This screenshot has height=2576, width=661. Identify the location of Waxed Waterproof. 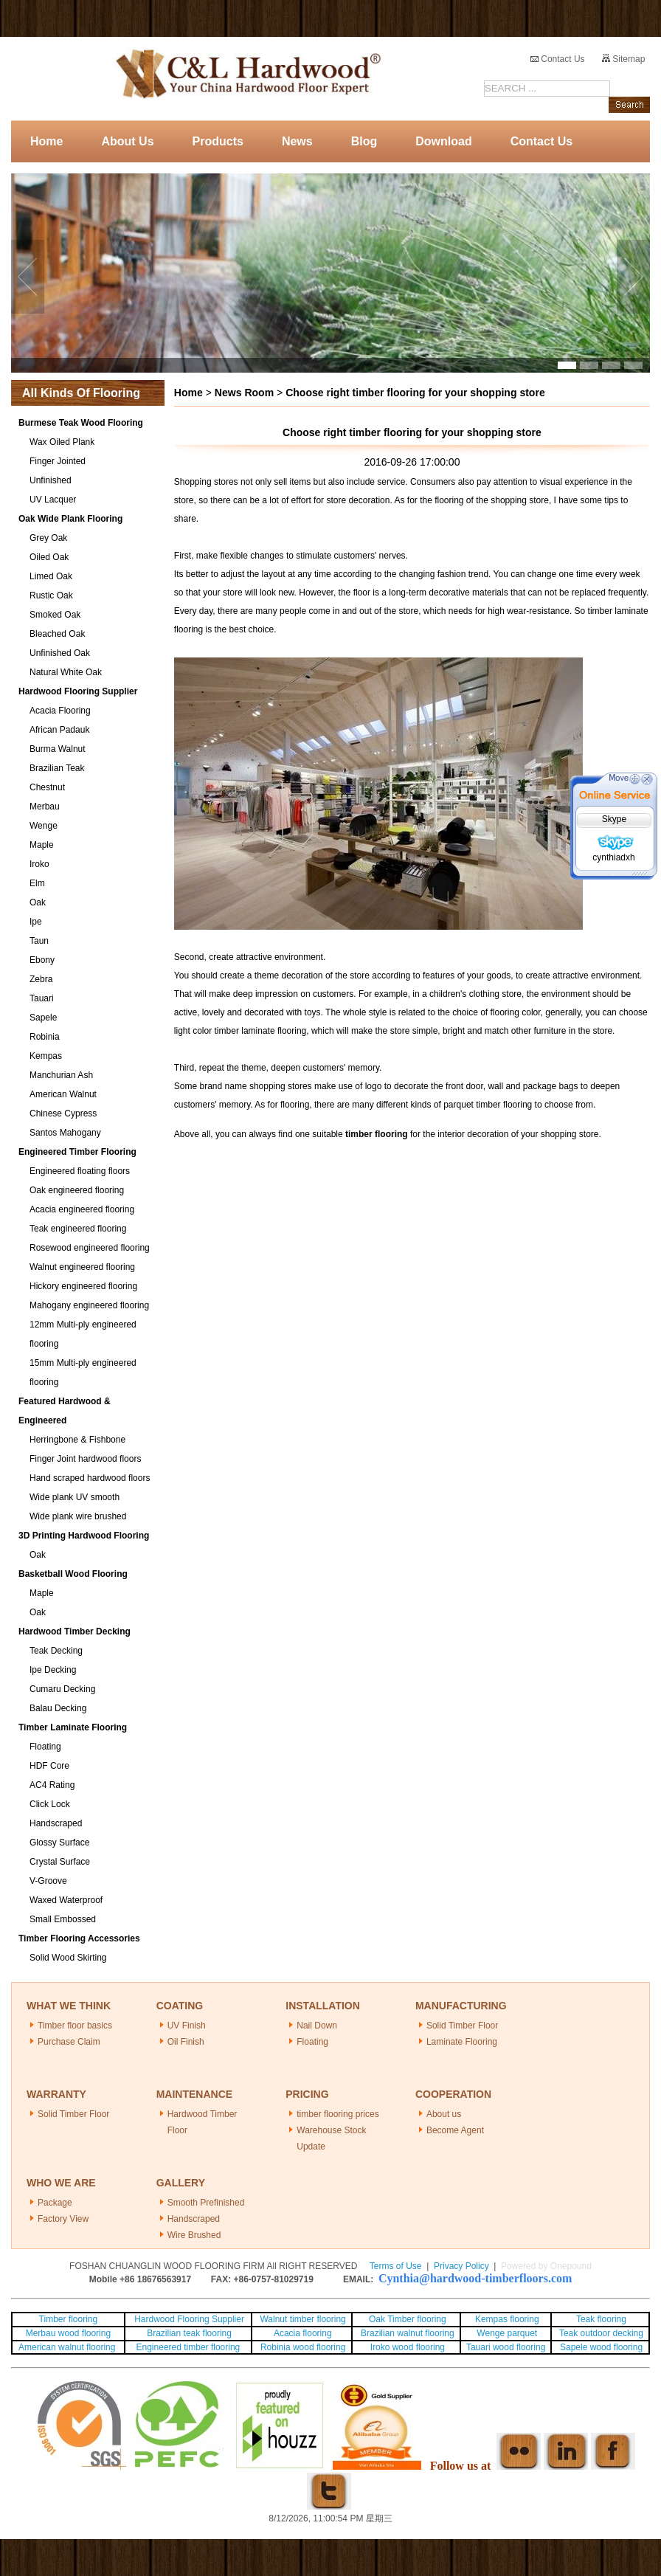
(66, 1900).